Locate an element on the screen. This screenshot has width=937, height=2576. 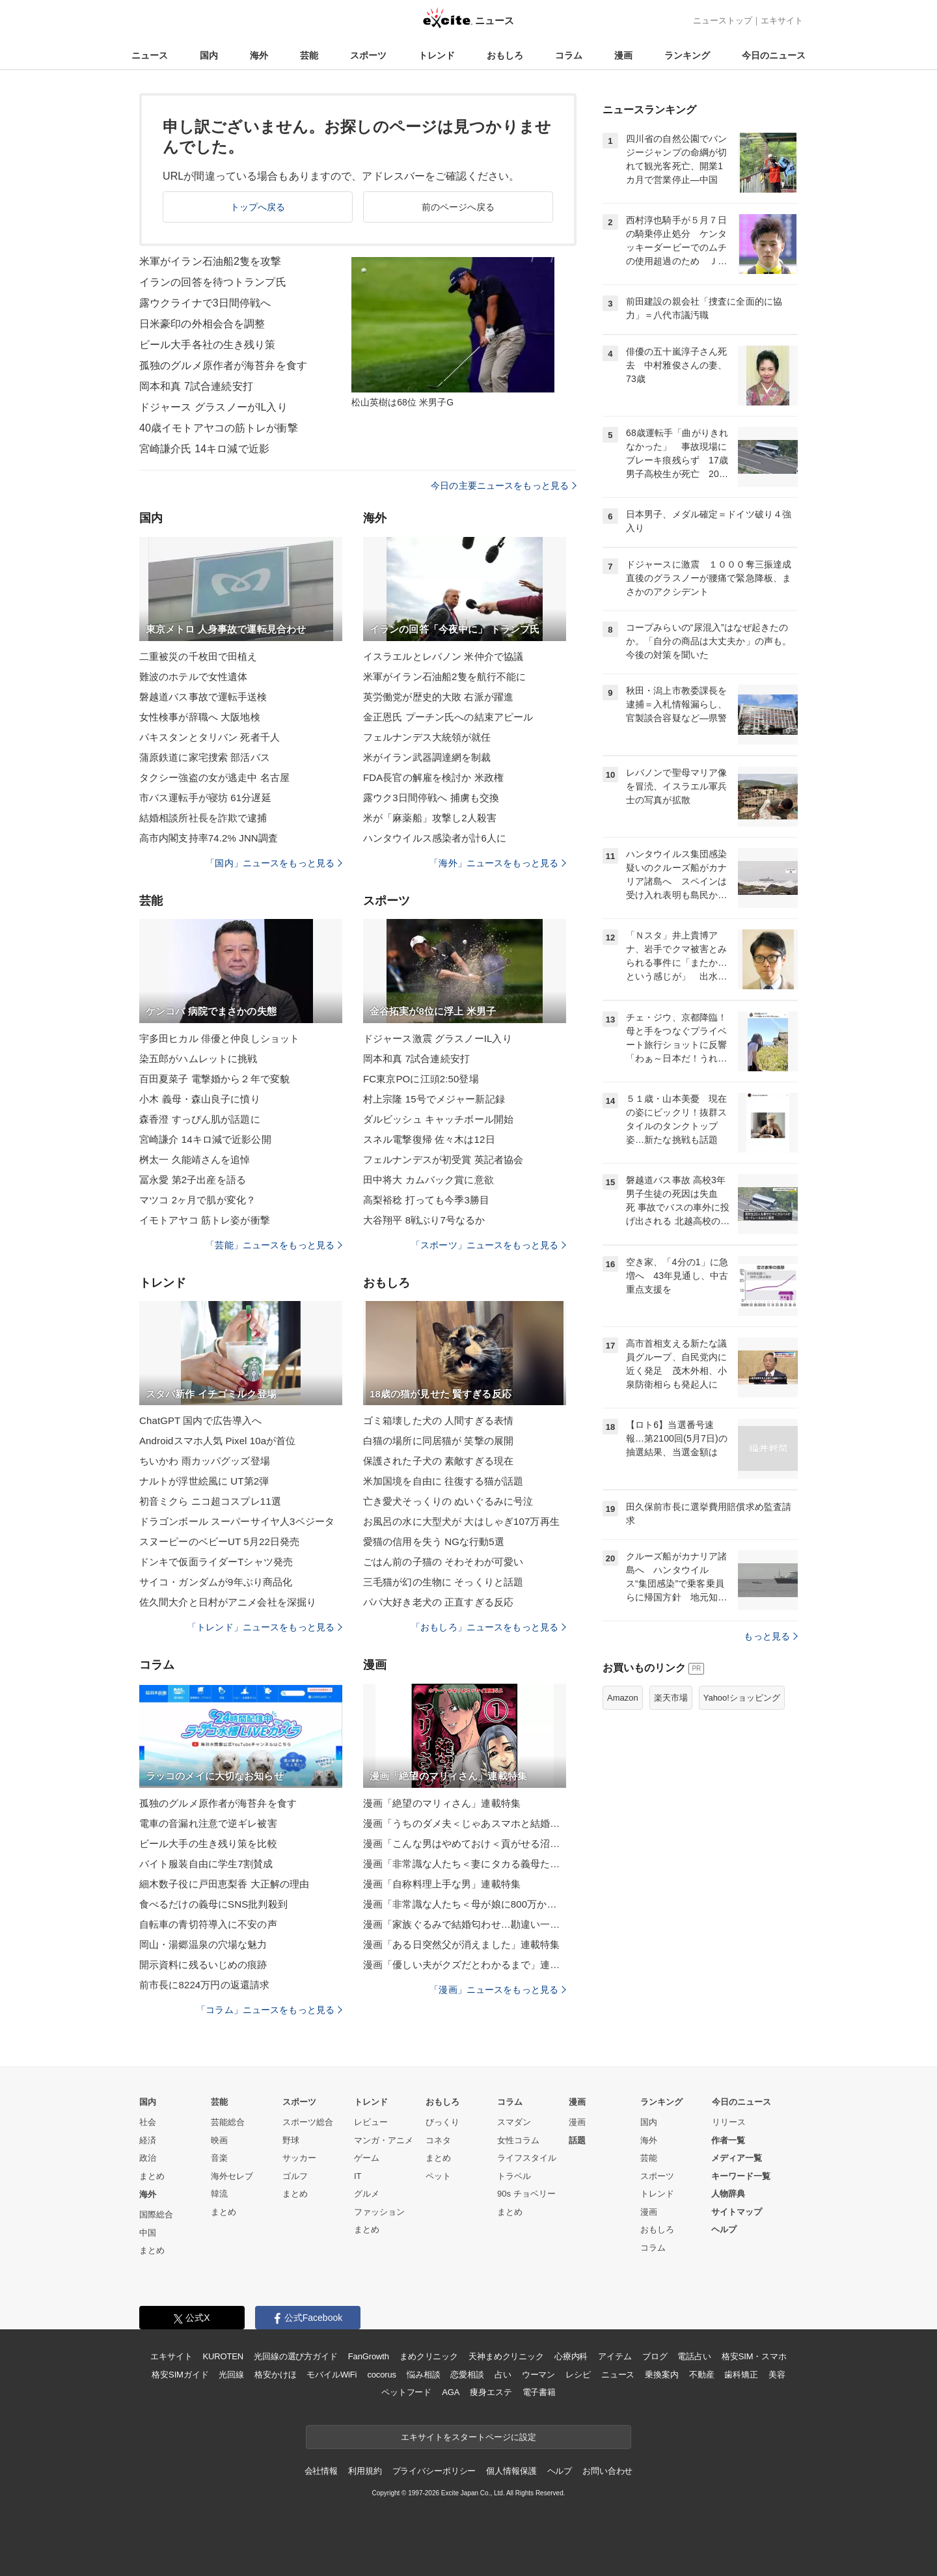
「芸能」ニュースをもっと見る is located at coordinates (274, 1245).